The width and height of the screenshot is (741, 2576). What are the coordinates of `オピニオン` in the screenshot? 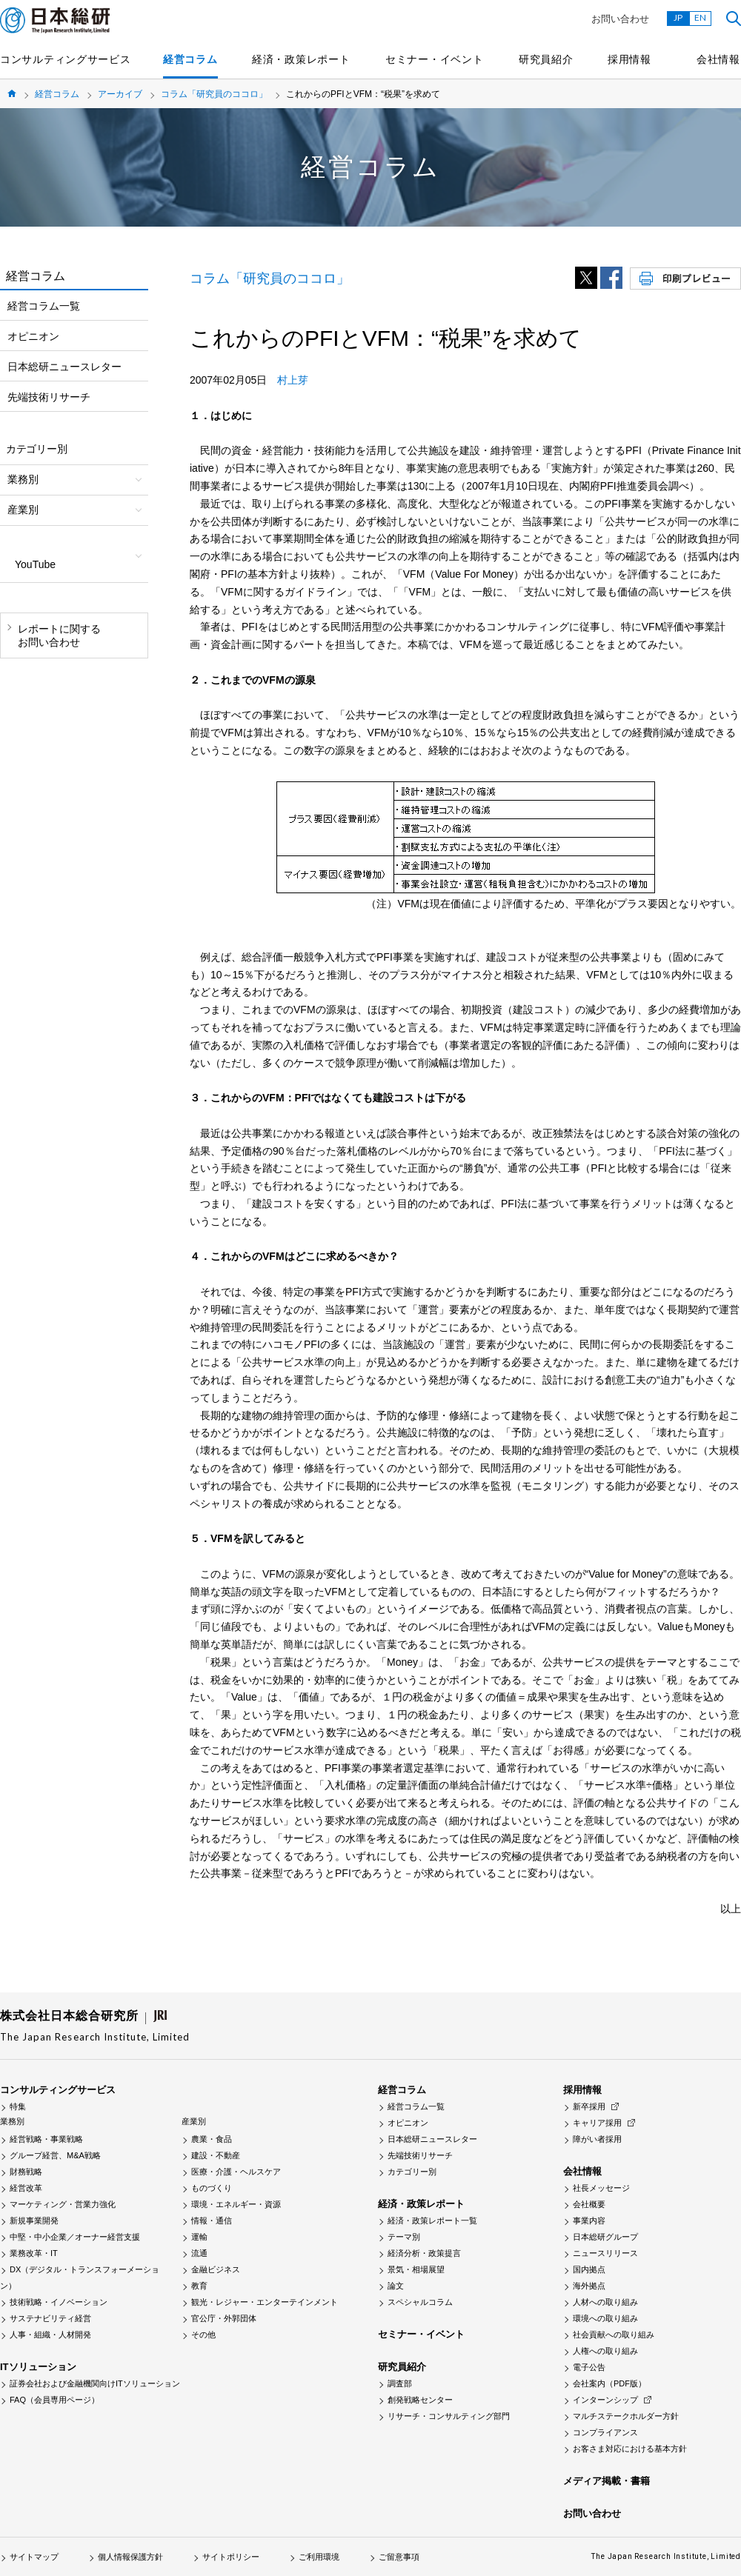 It's located at (33, 336).